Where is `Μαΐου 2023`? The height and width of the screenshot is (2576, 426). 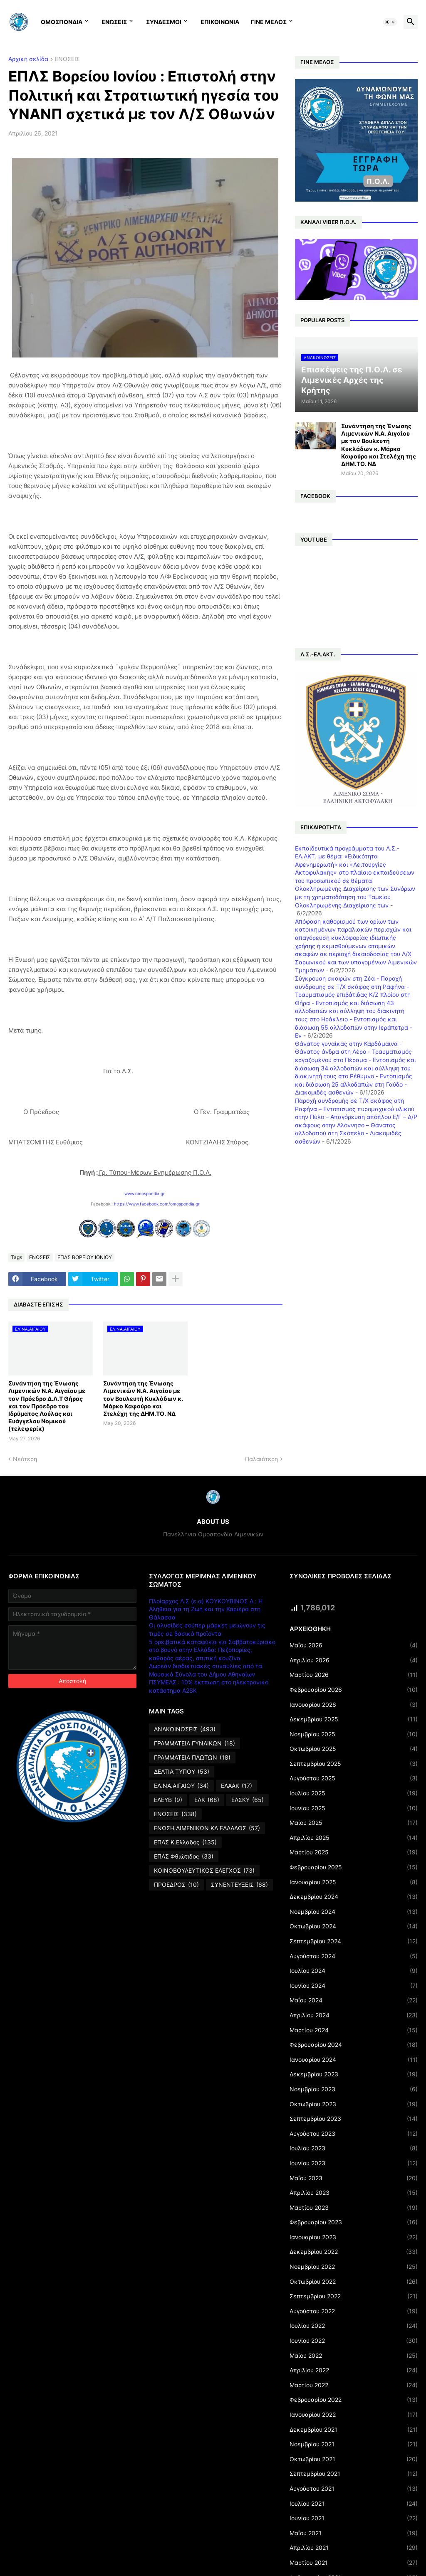 Μαΐου 2023 is located at coordinates (354, 2178).